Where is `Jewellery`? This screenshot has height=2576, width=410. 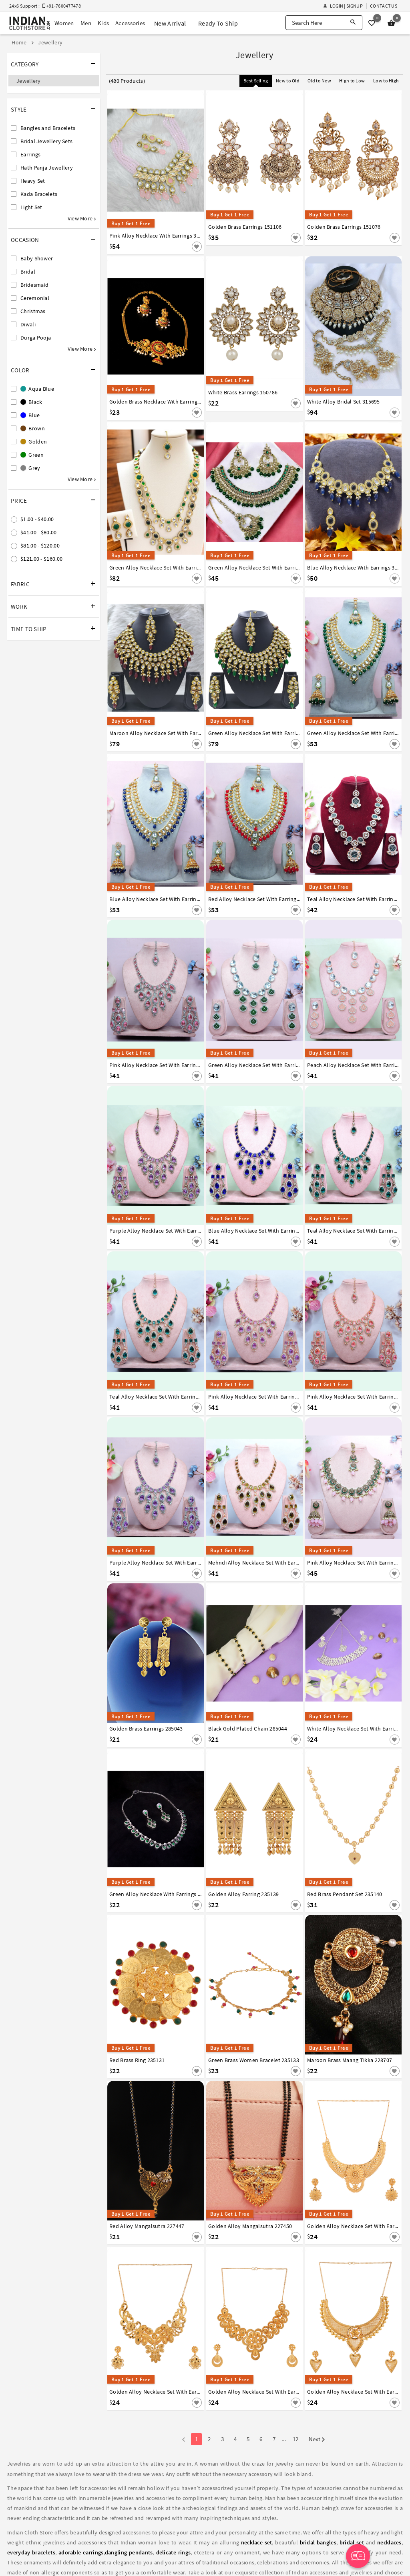
Jewellery is located at coordinates (28, 80).